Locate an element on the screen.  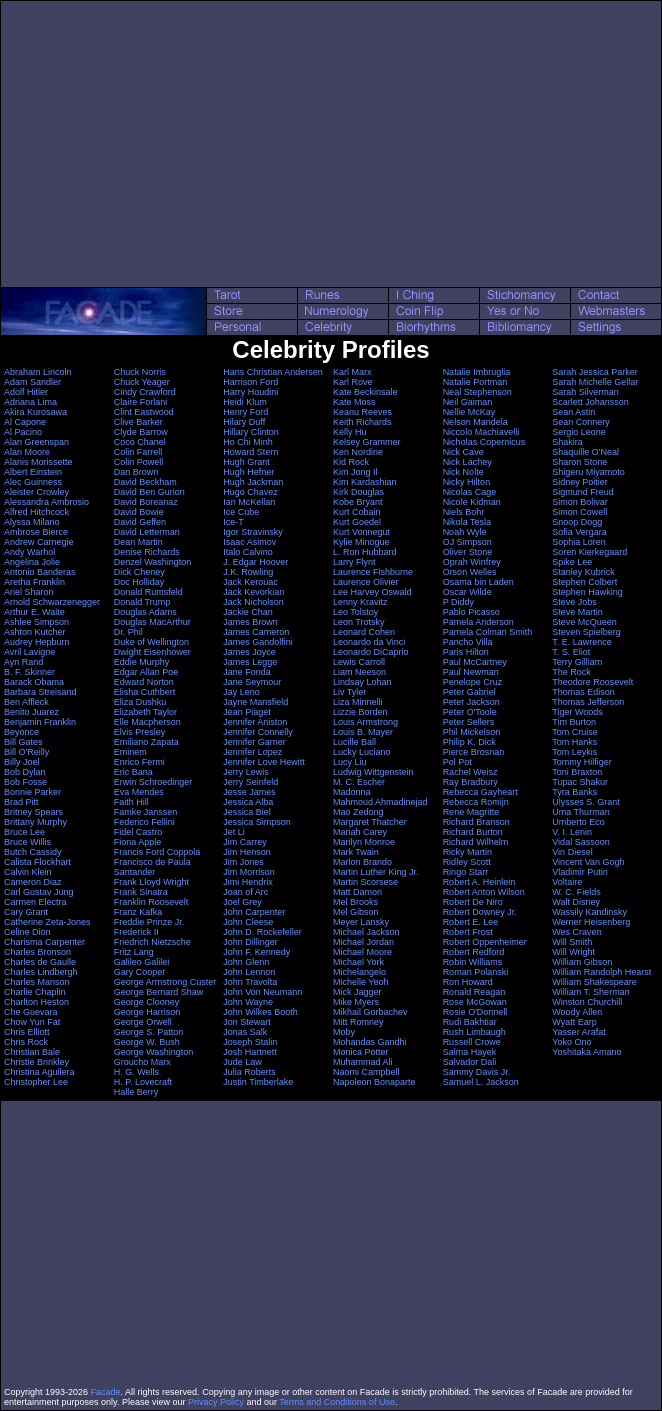
Halle Berry is located at coordinates (136, 1092).